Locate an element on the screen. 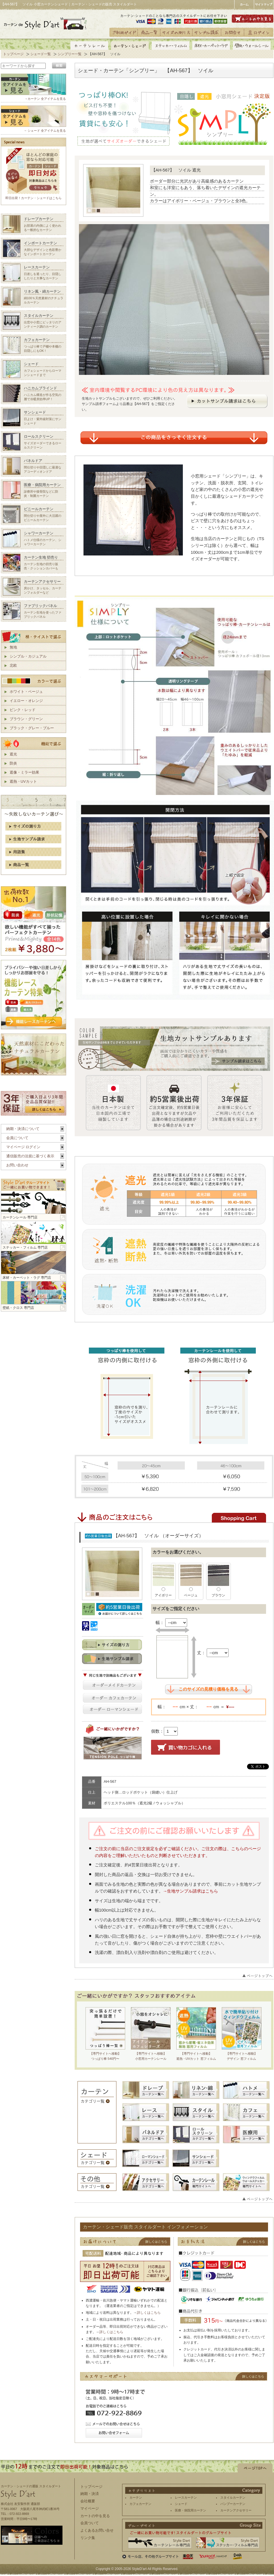  会社概要 is located at coordinates (87, 2501).